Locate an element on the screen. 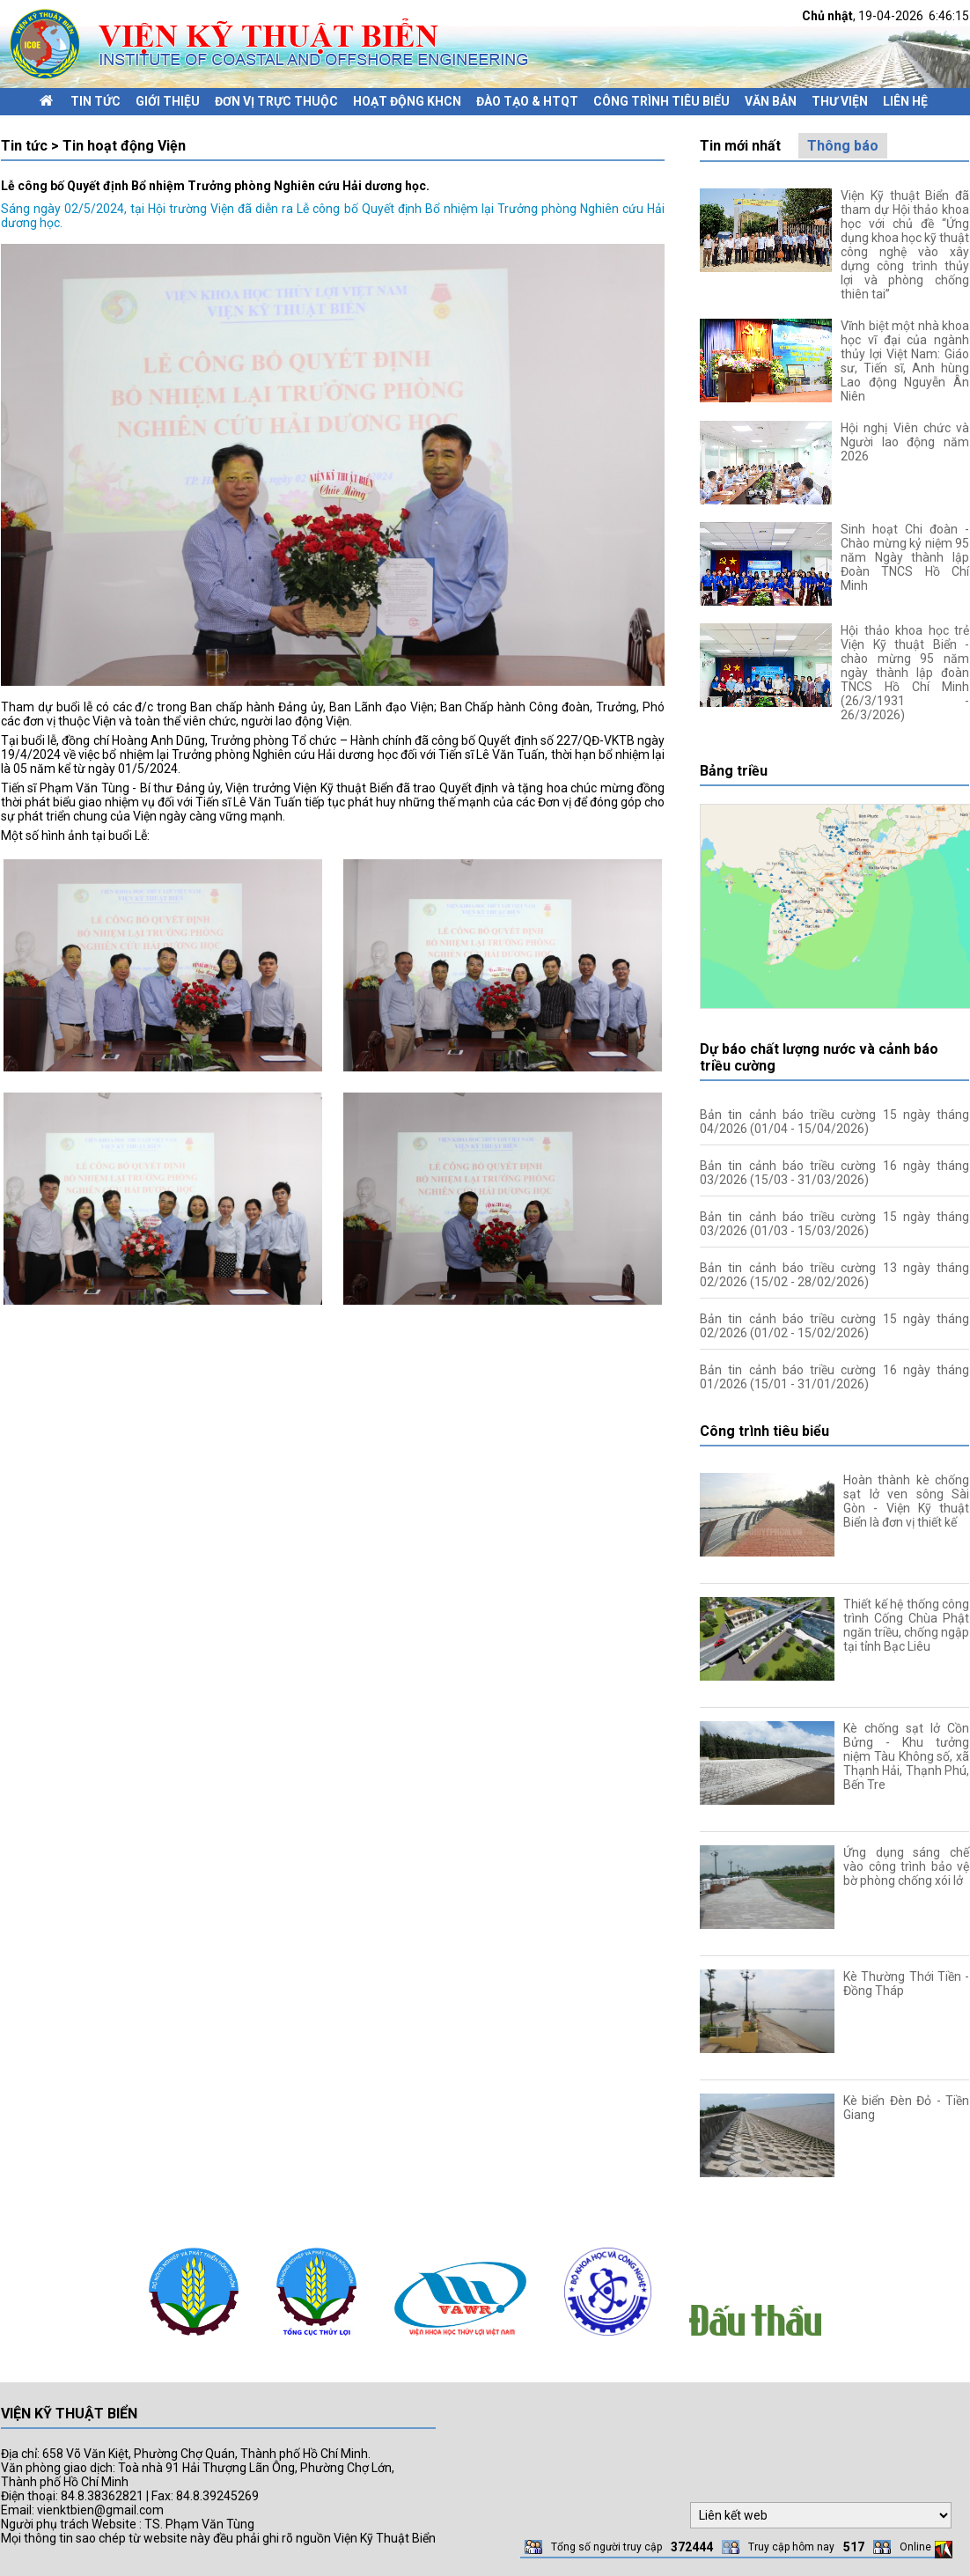 This screenshot has width=970, height=2576. Hoàn thành kè chống sạt lở ven sông Sài Gòn - Viện Kỹ thuật Biển là đơn vị thiết kế is located at coordinates (906, 1501).